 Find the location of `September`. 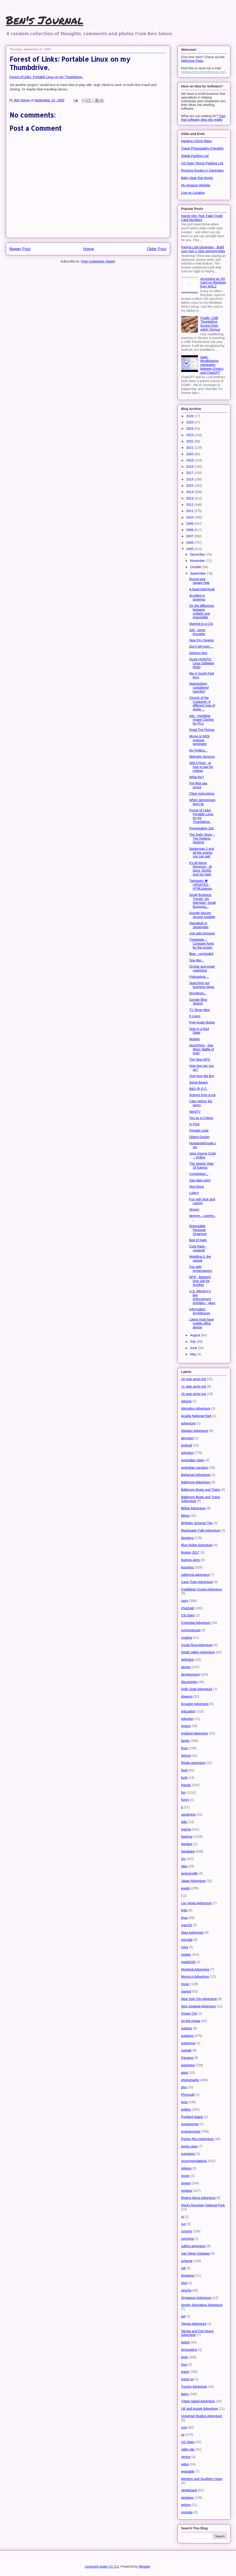

September is located at coordinates (198, 573).